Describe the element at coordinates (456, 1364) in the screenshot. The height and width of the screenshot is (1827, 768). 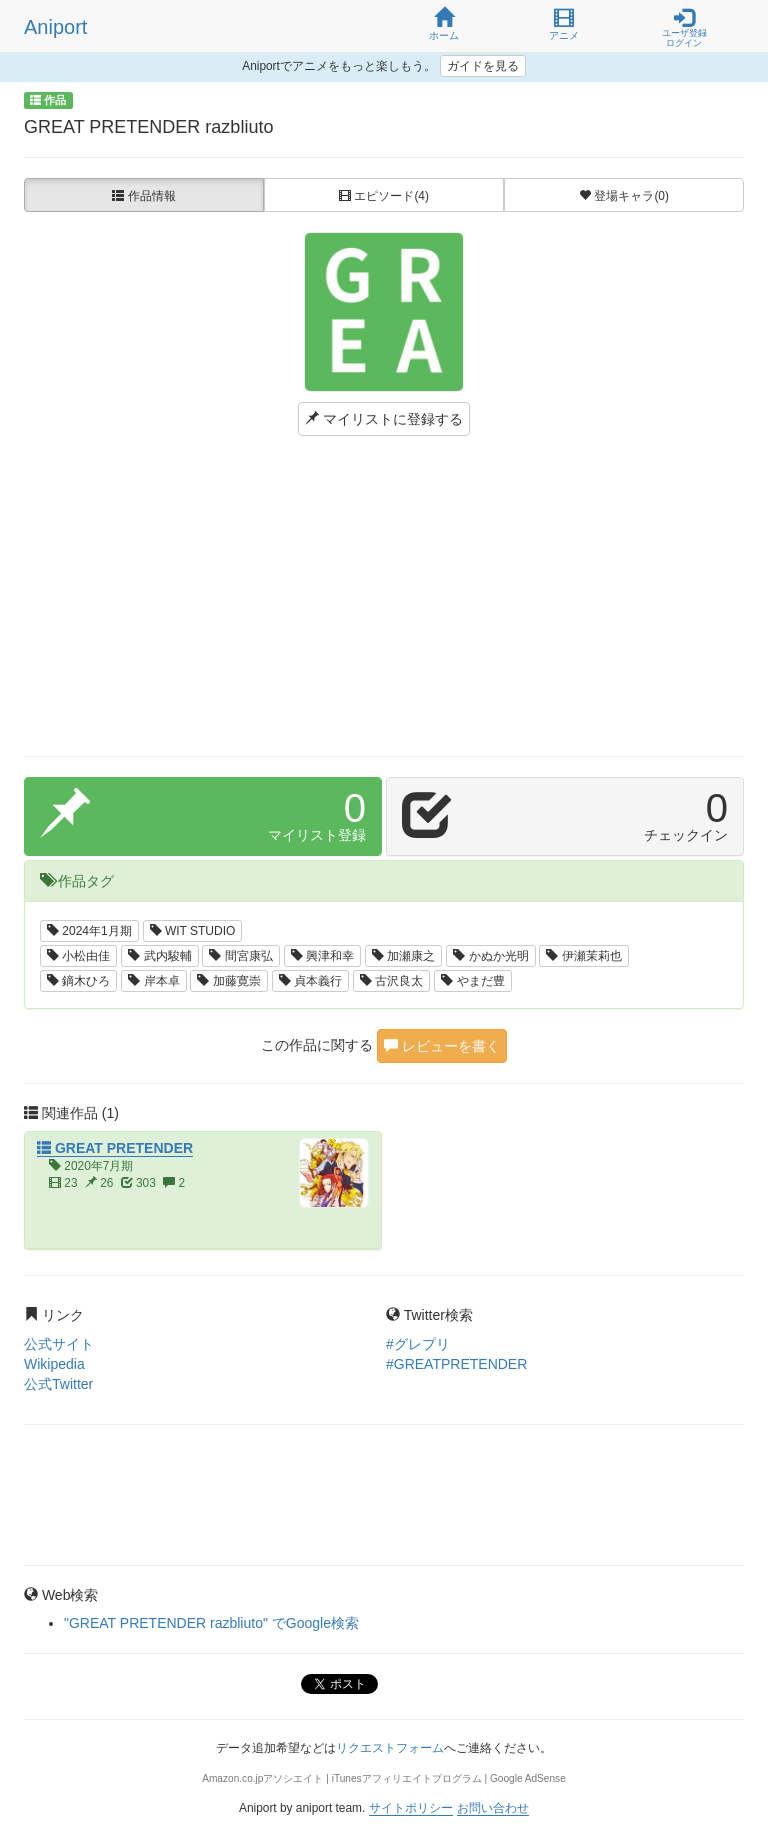
I see `#GREATPRETENDER` at that location.